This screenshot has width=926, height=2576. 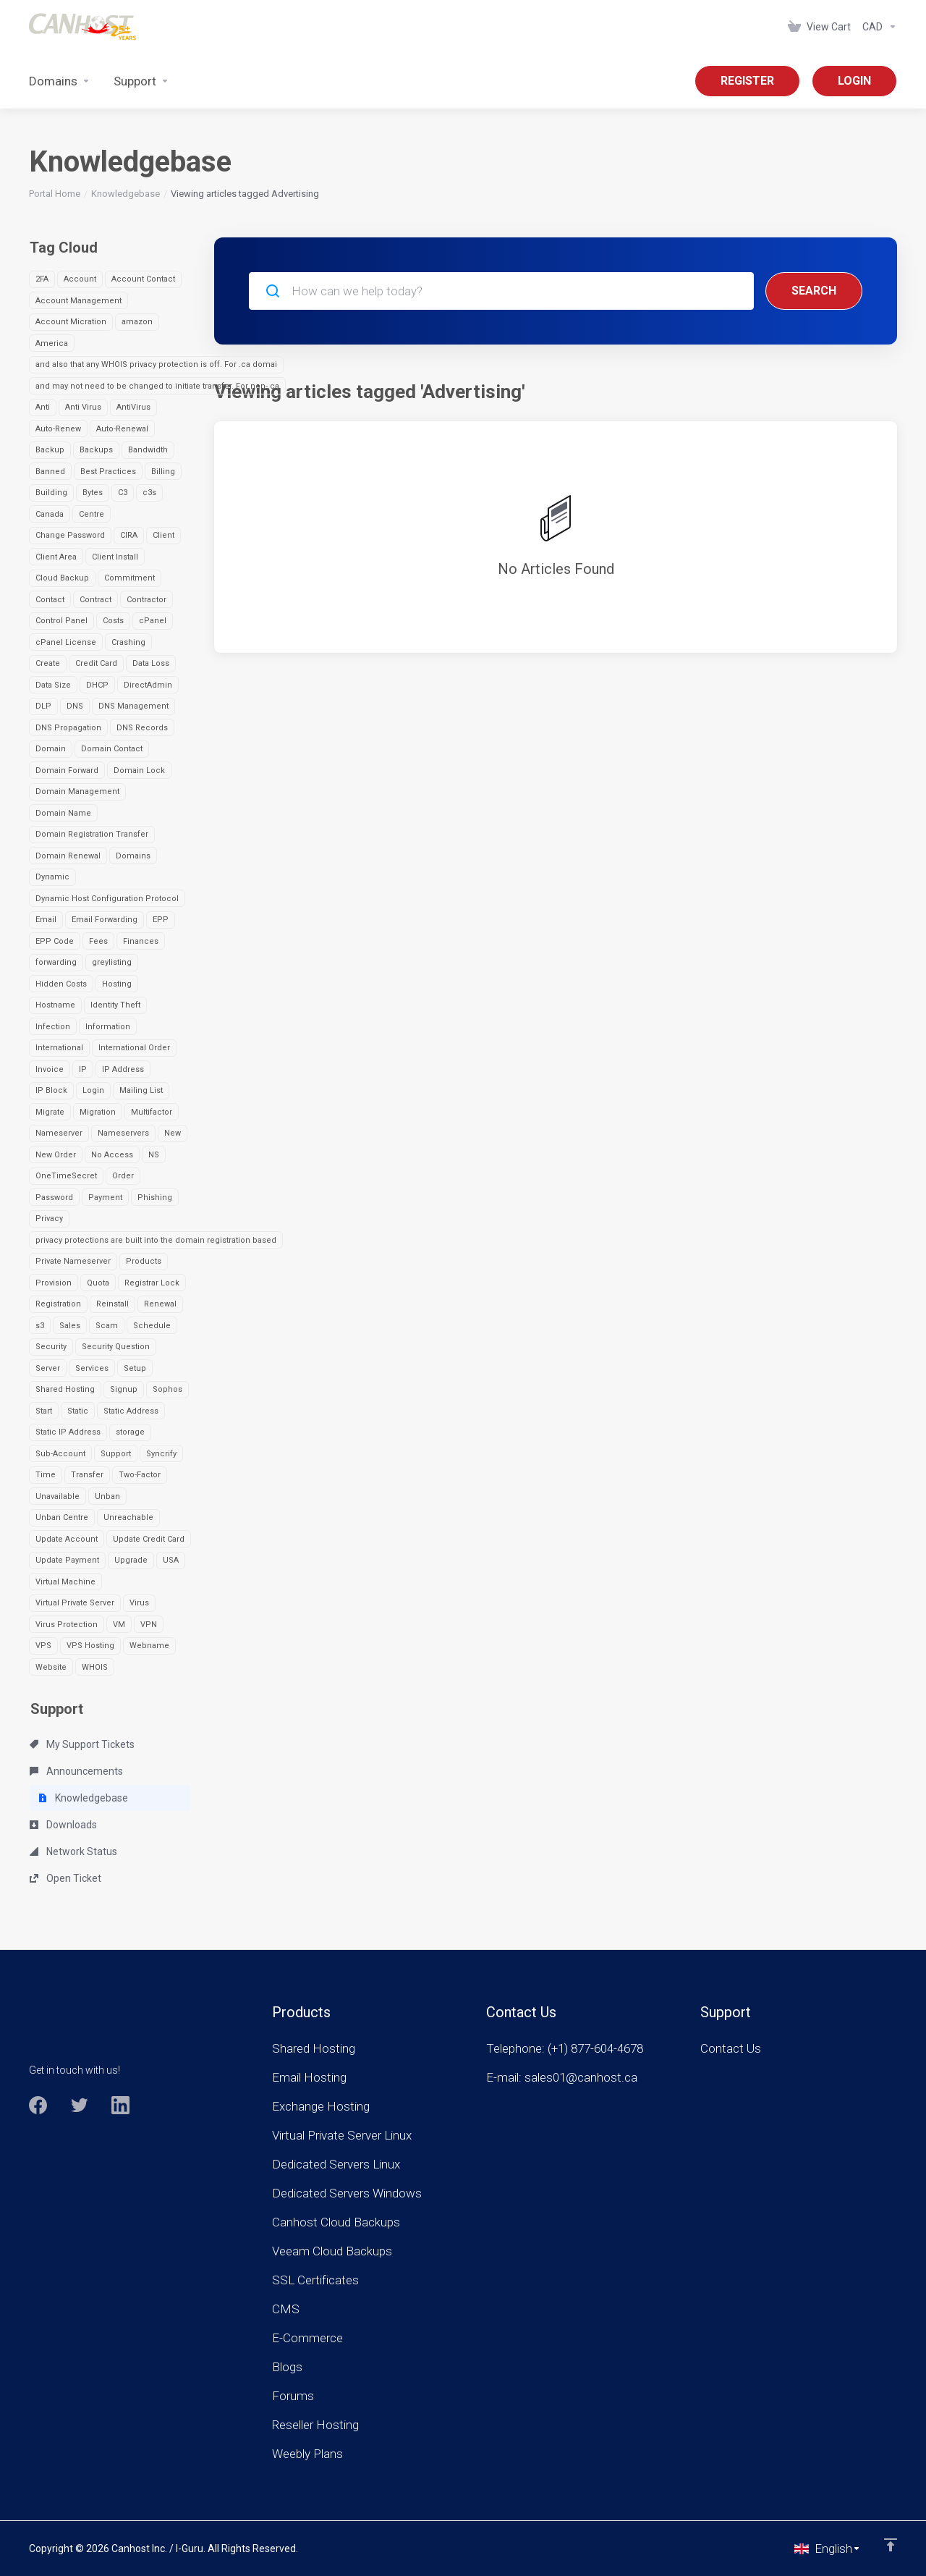 What do you see at coordinates (49, 1112) in the screenshot?
I see `Migrate` at bounding box center [49, 1112].